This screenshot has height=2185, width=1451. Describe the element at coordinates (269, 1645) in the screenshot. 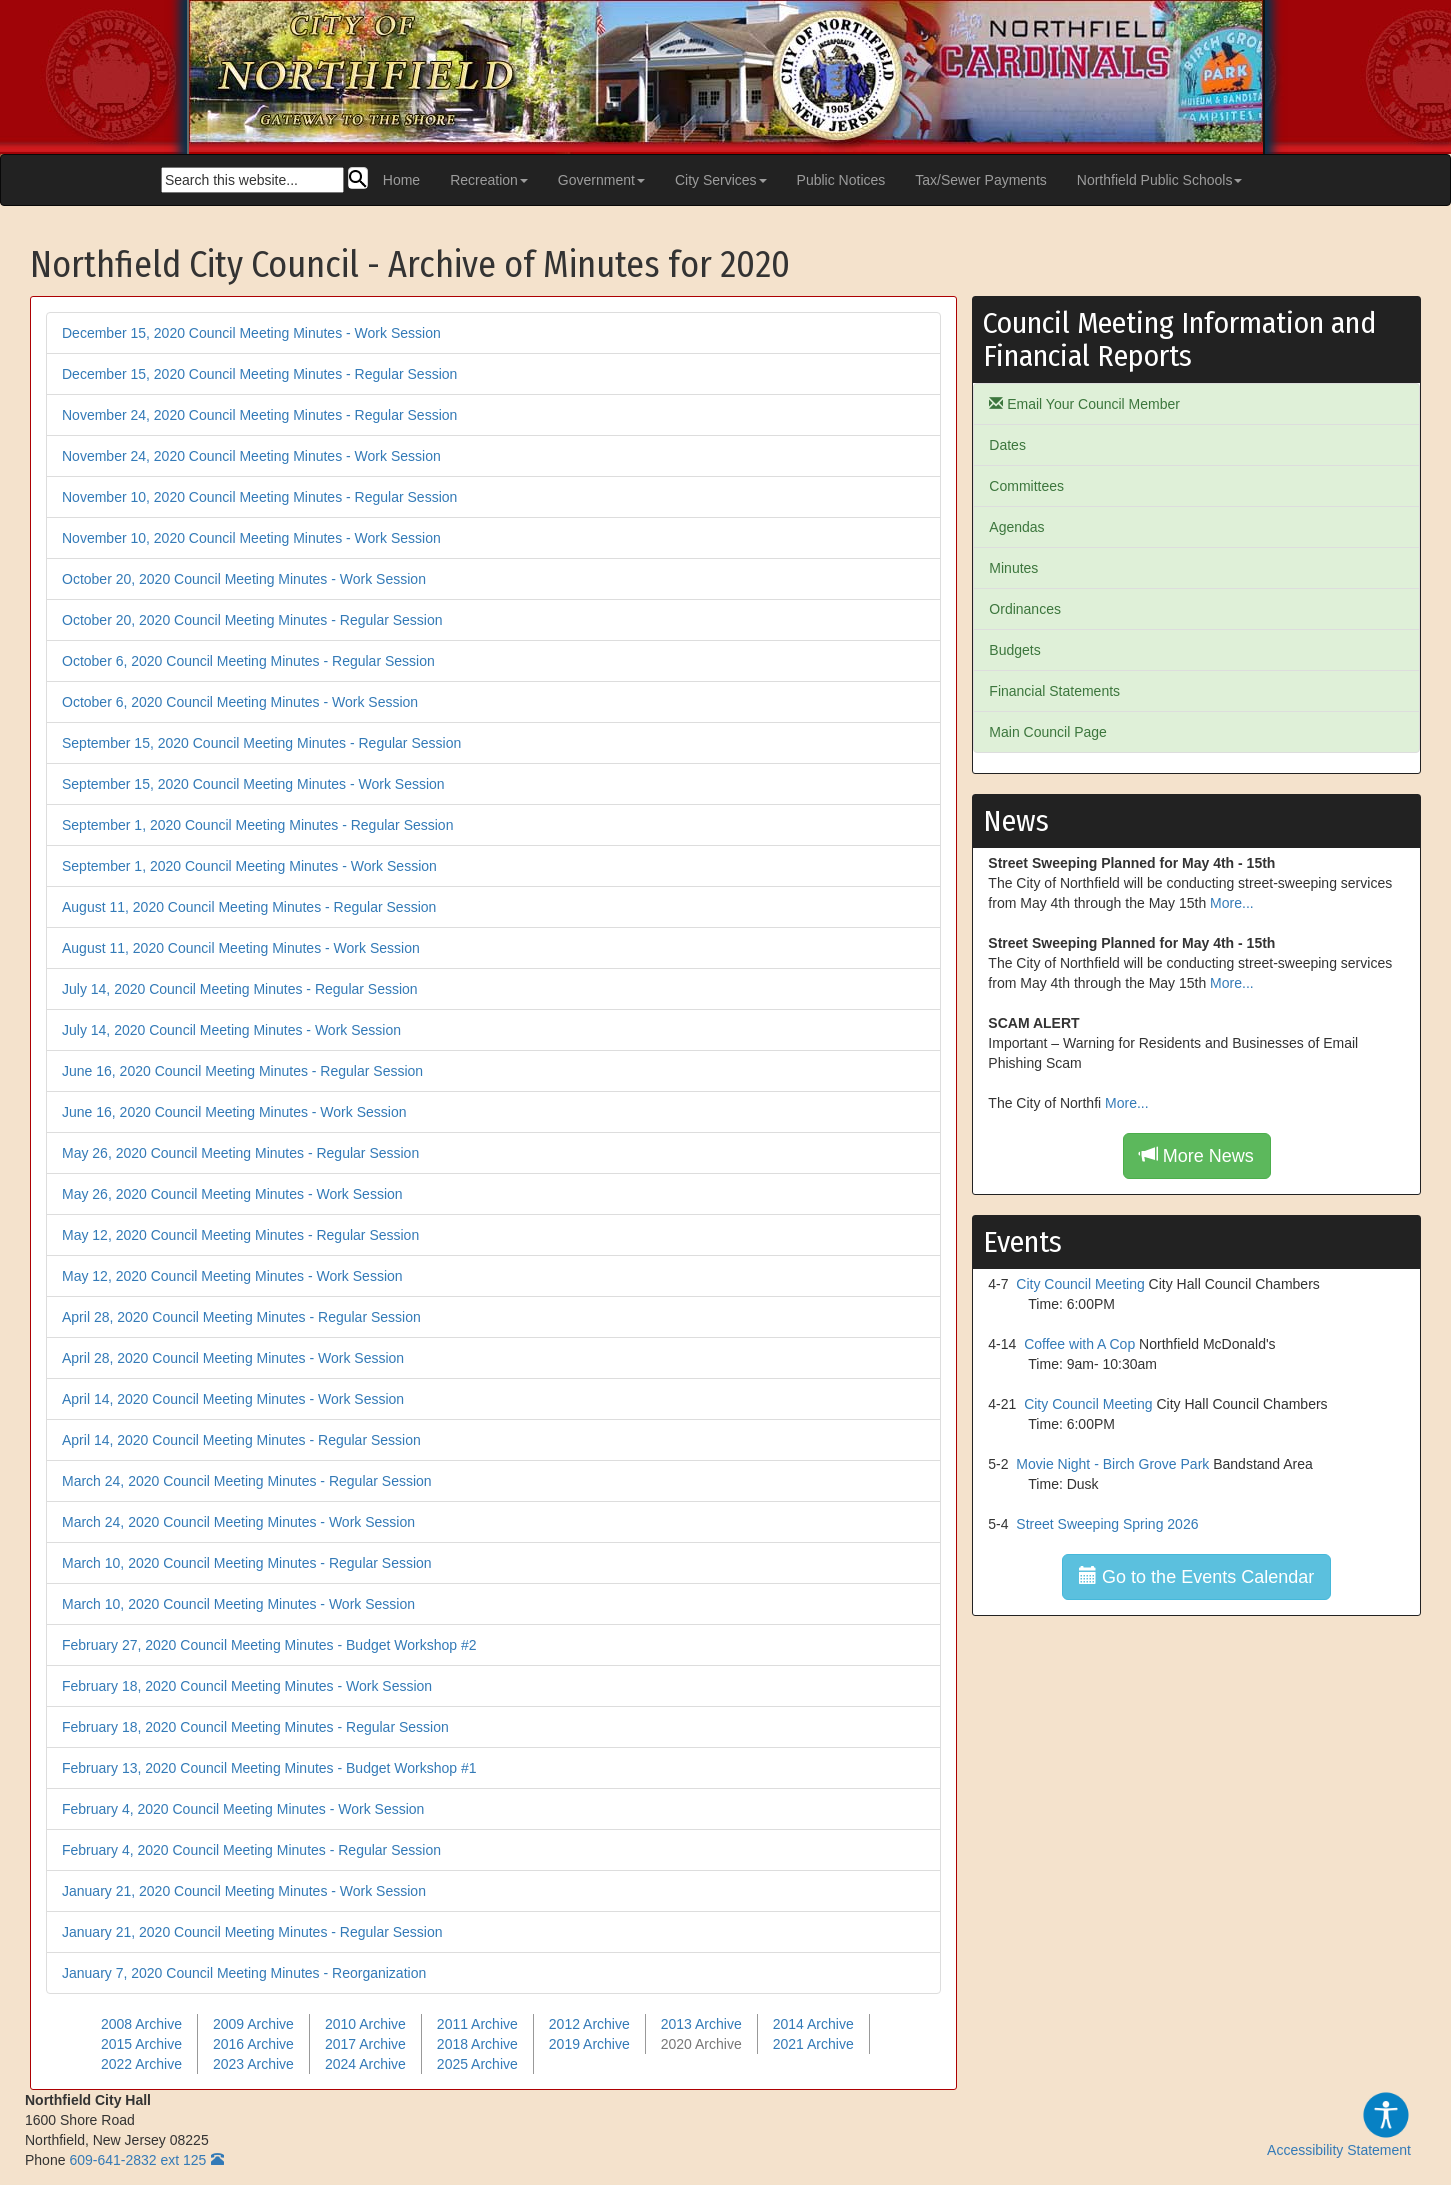

I see `February 27, 2020 Council Meeting Minutes - Budget Workshop #2` at that location.